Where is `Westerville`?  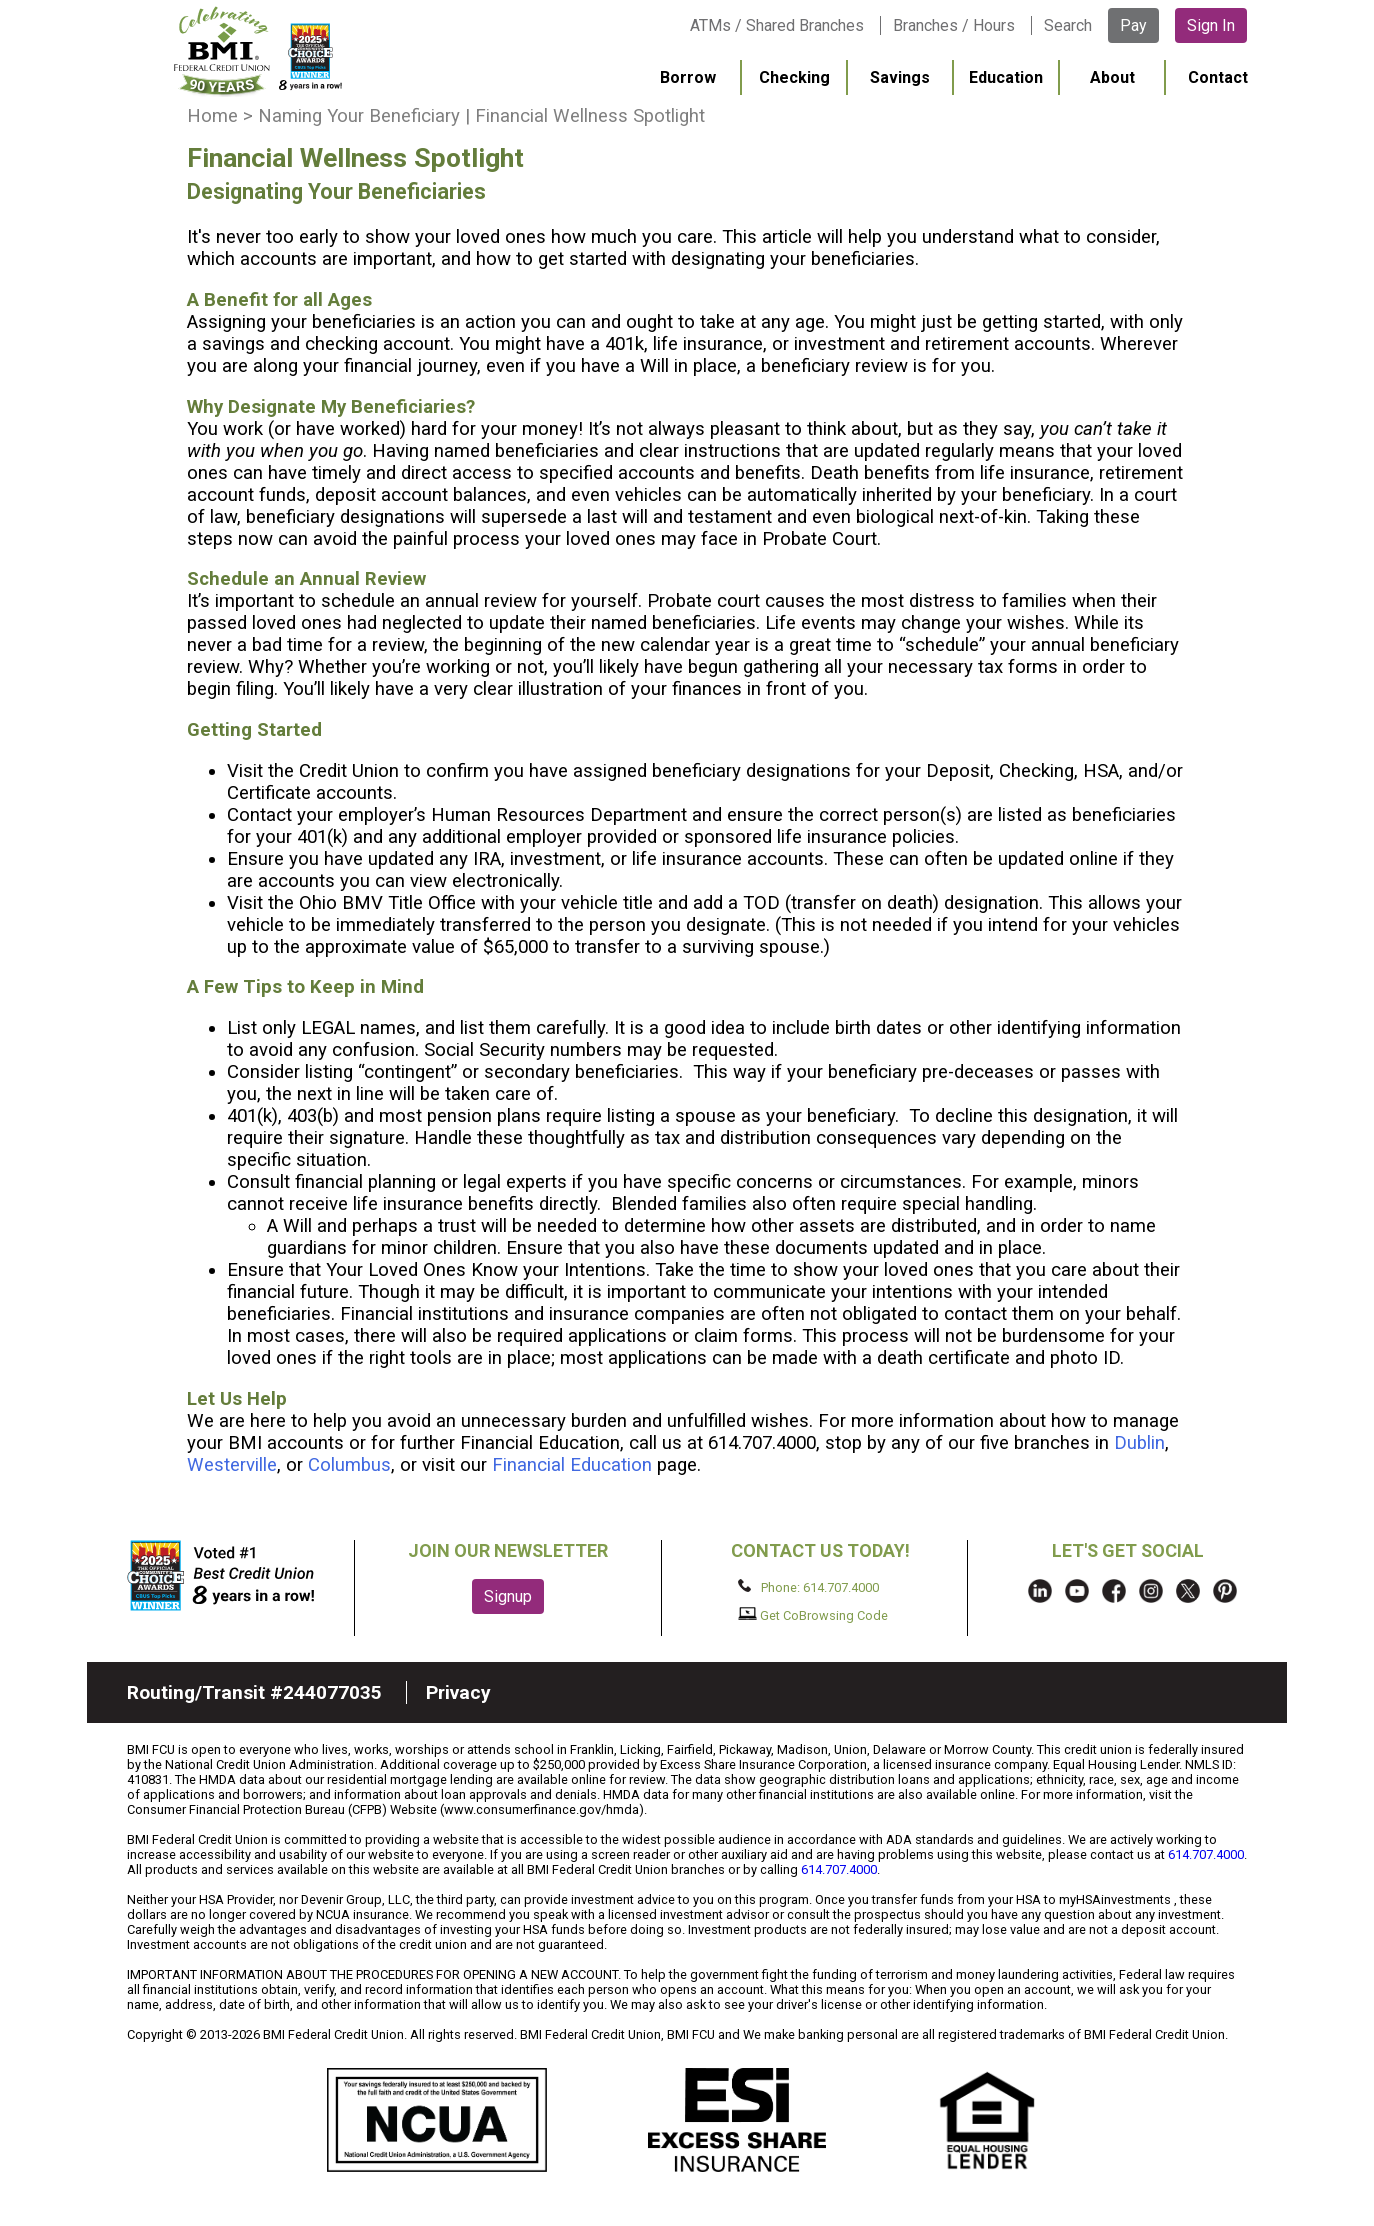
Westerville is located at coordinates (232, 1465).